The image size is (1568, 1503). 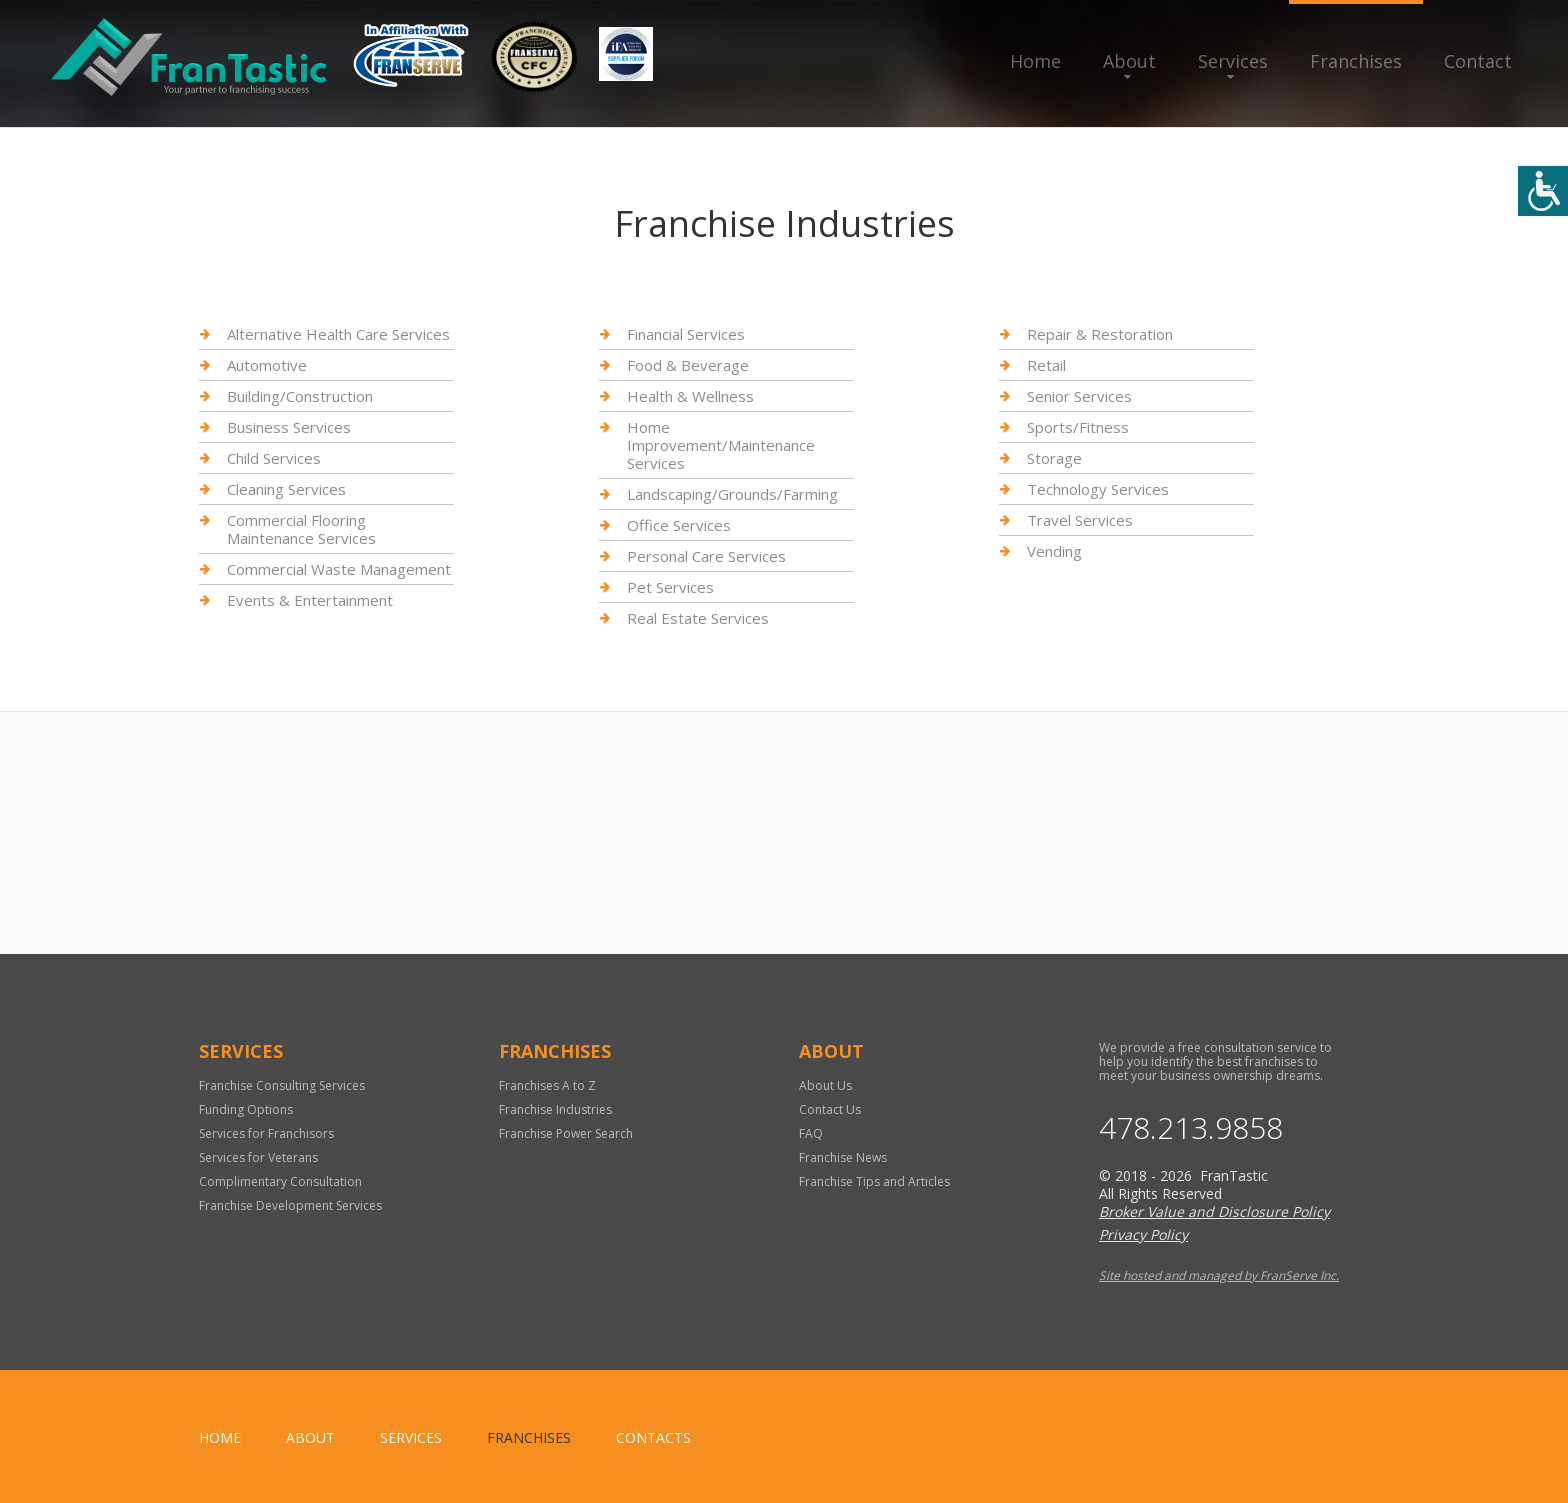 I want to click on Vending, so click(x=1054, y=551).